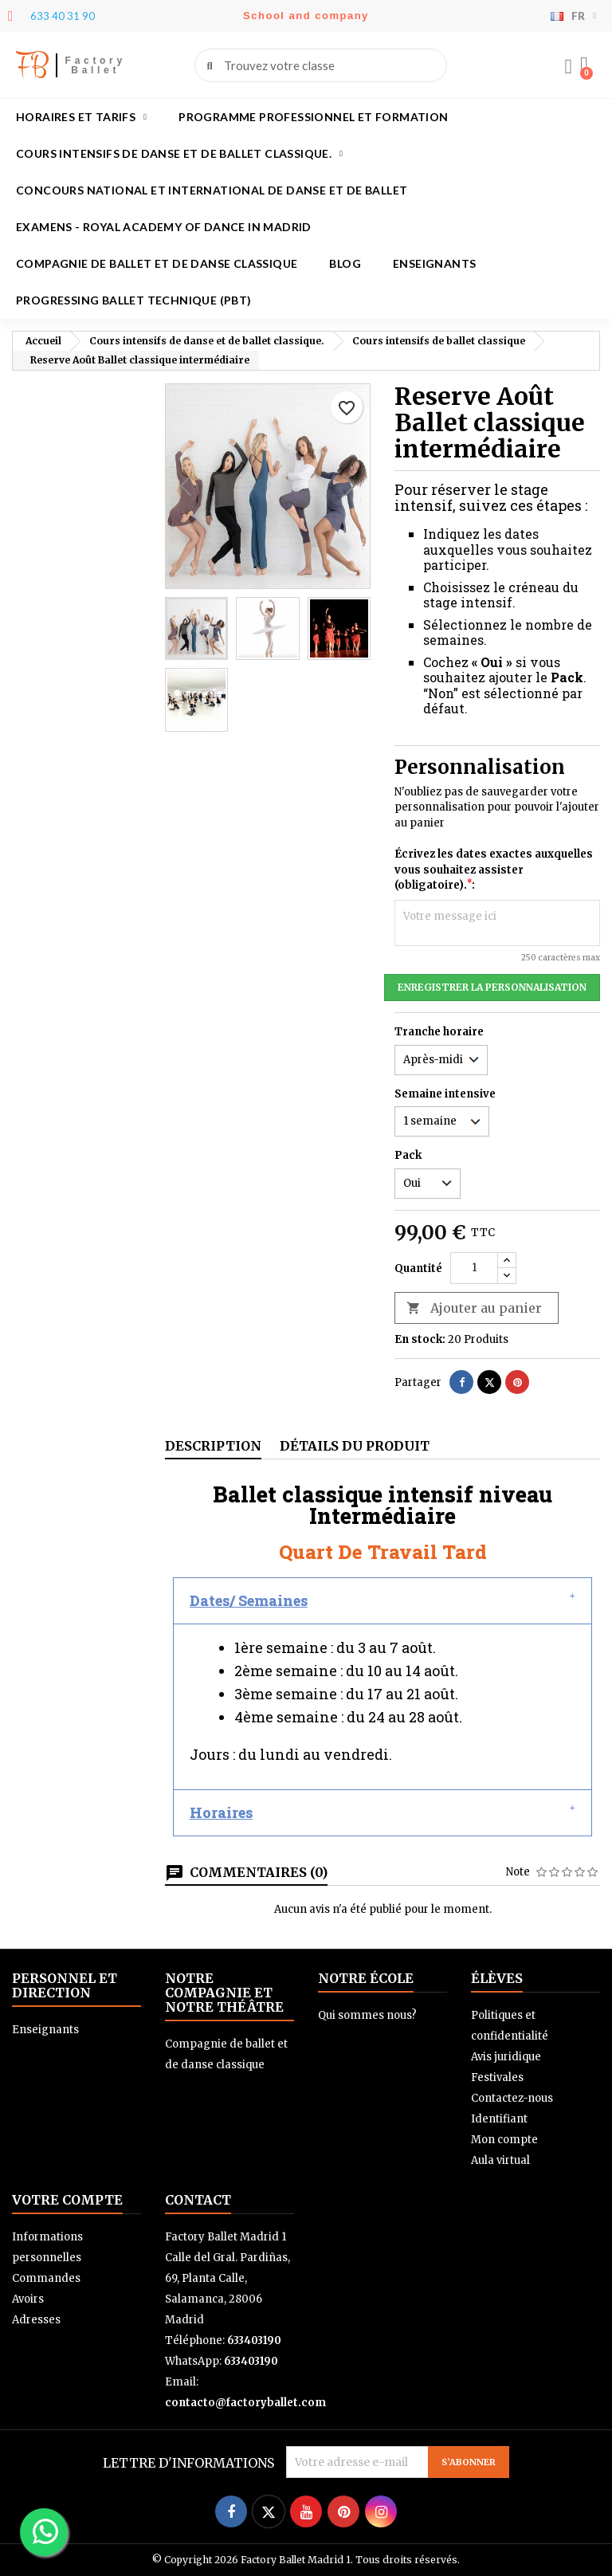  I want to click on Programme professionnel et formation, so click(313, 117).